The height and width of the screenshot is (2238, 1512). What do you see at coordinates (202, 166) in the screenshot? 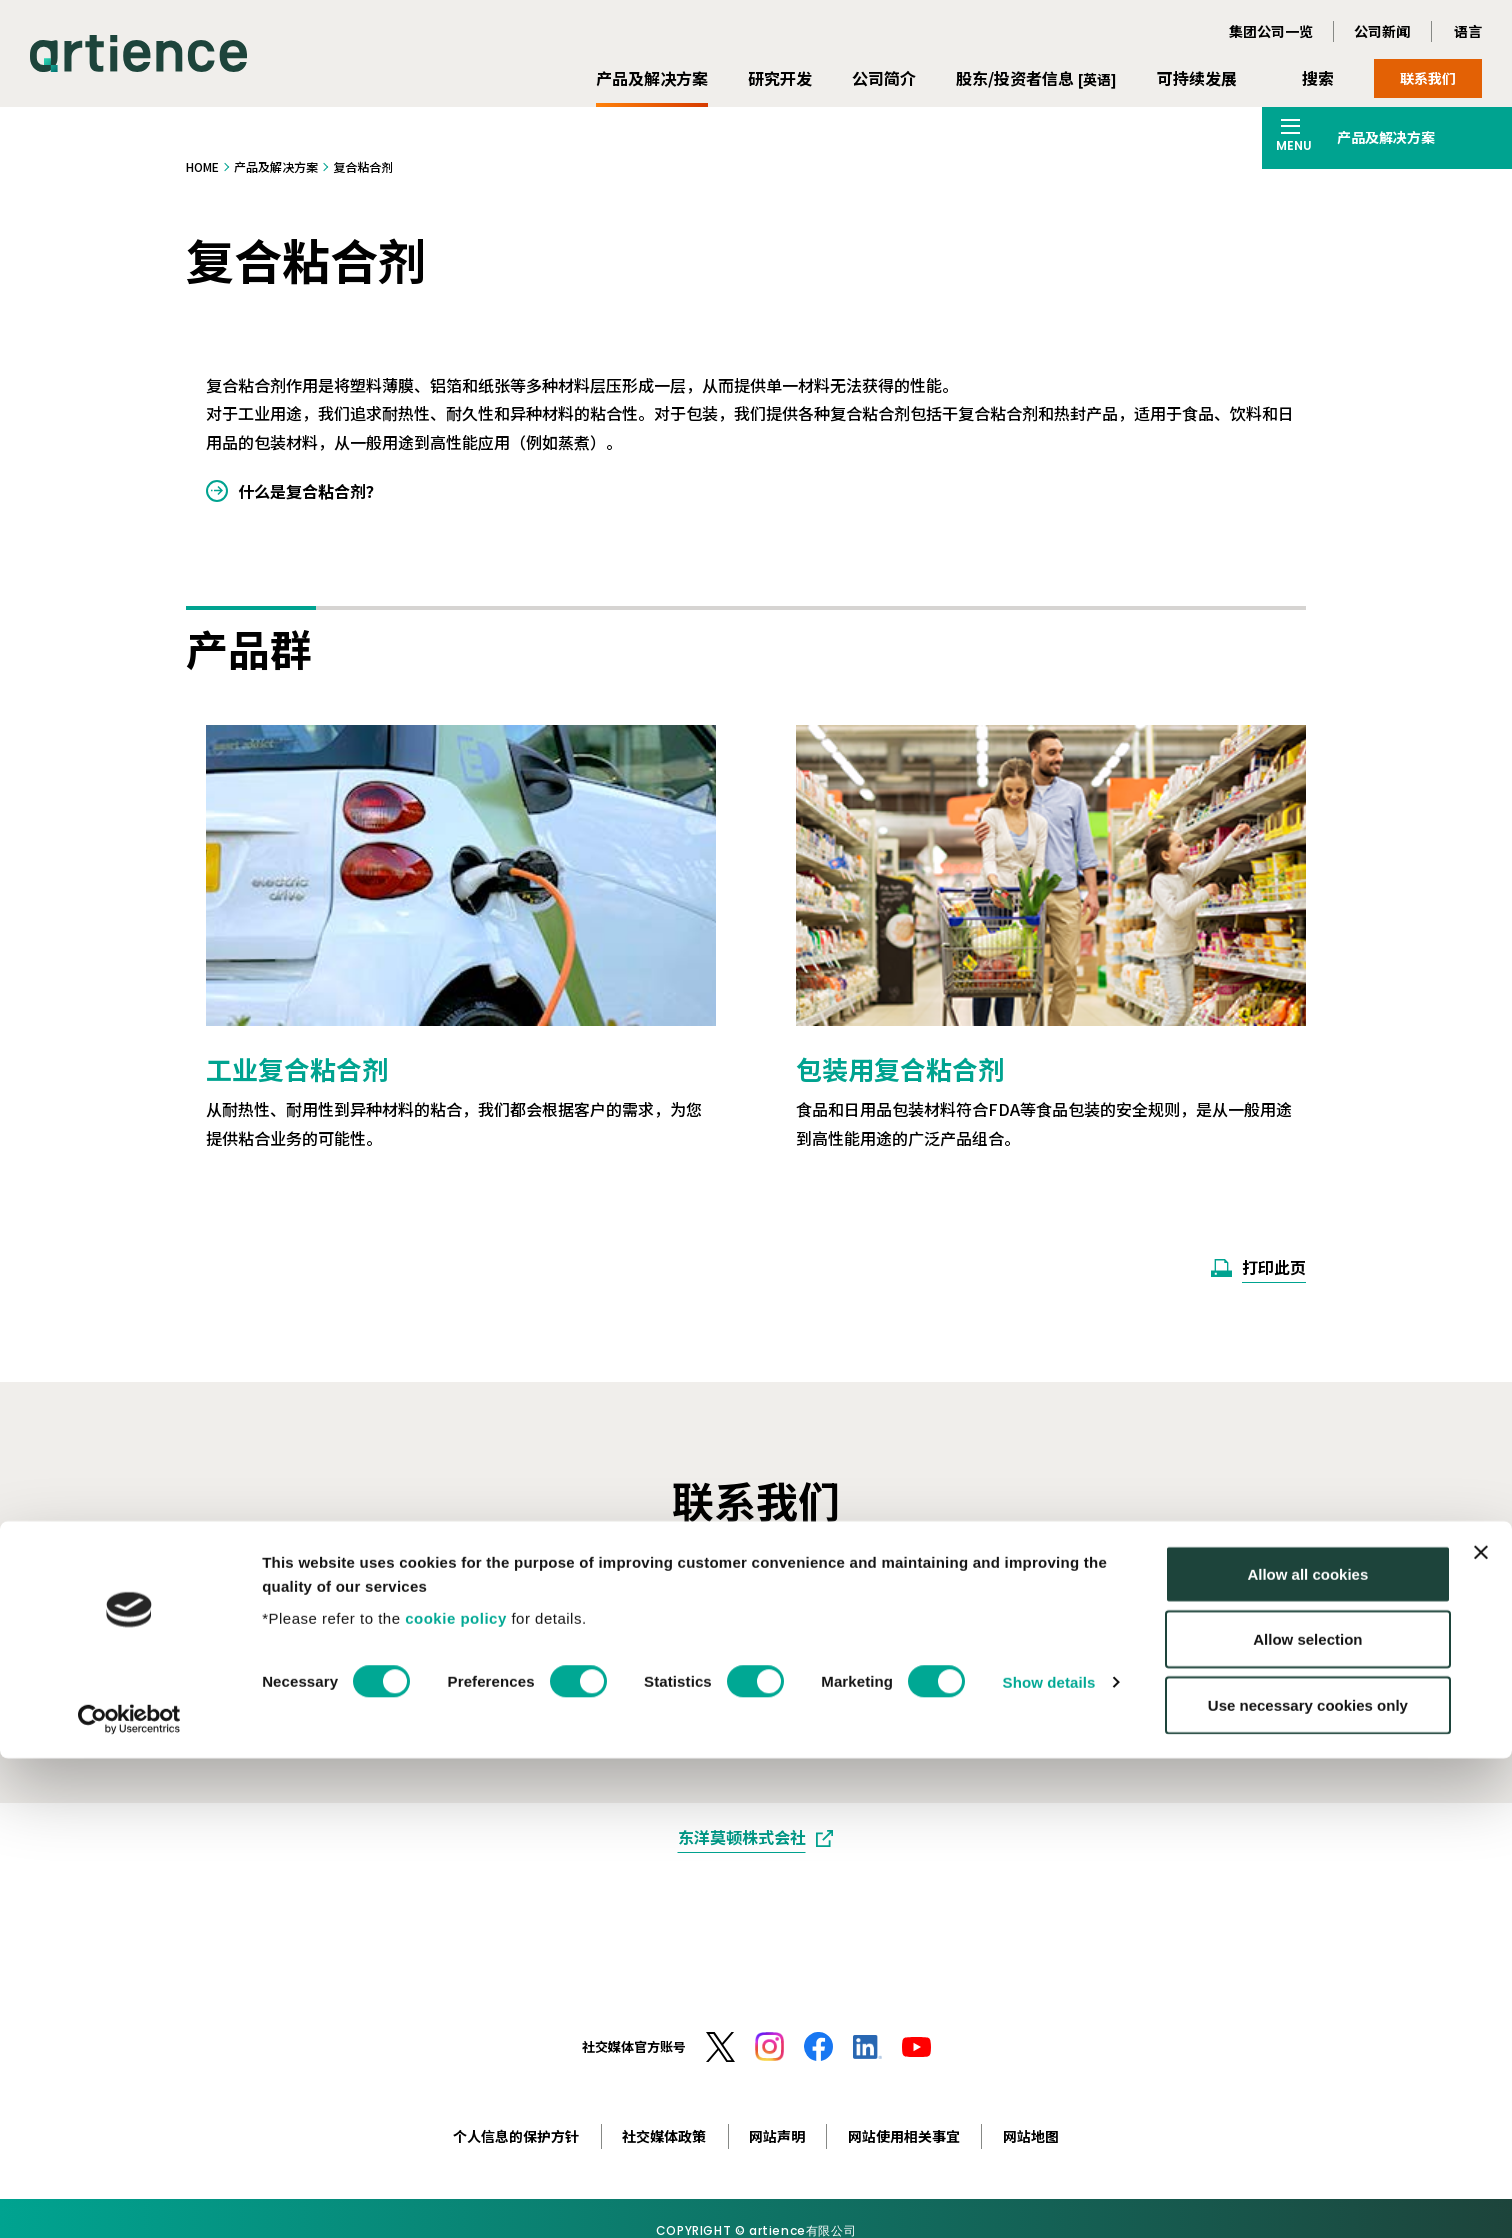
I see `HOME` at bounding box center [202, 166].